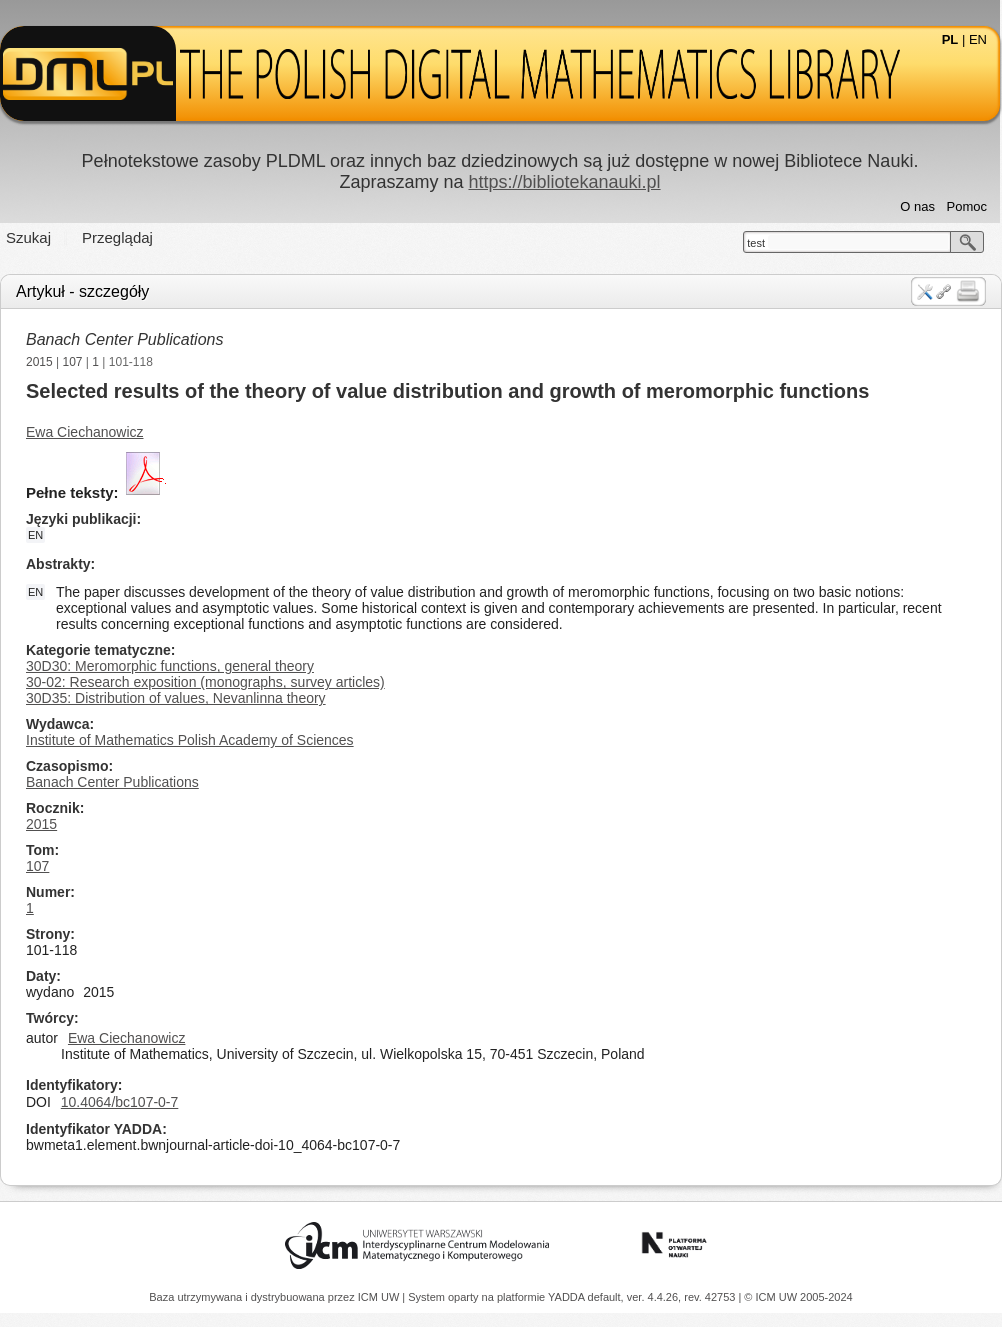  Describe the element at coordinates (82, 291) in the screenshot. I see `Artykuł - szczegóły` at that location.